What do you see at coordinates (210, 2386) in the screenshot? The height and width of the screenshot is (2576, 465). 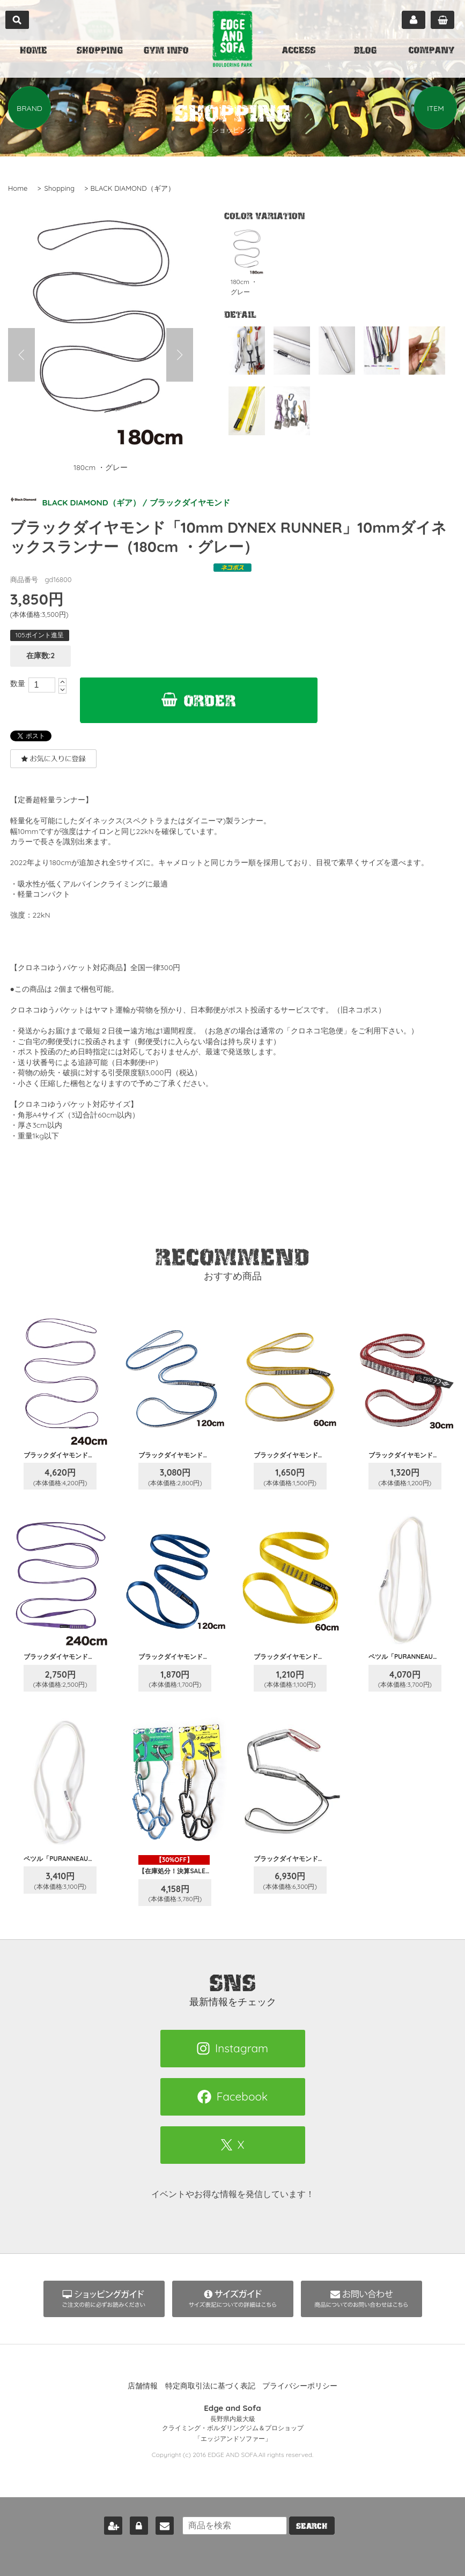 I see `特定商取引法に基づく表記` at bounding box center [210, 2386].